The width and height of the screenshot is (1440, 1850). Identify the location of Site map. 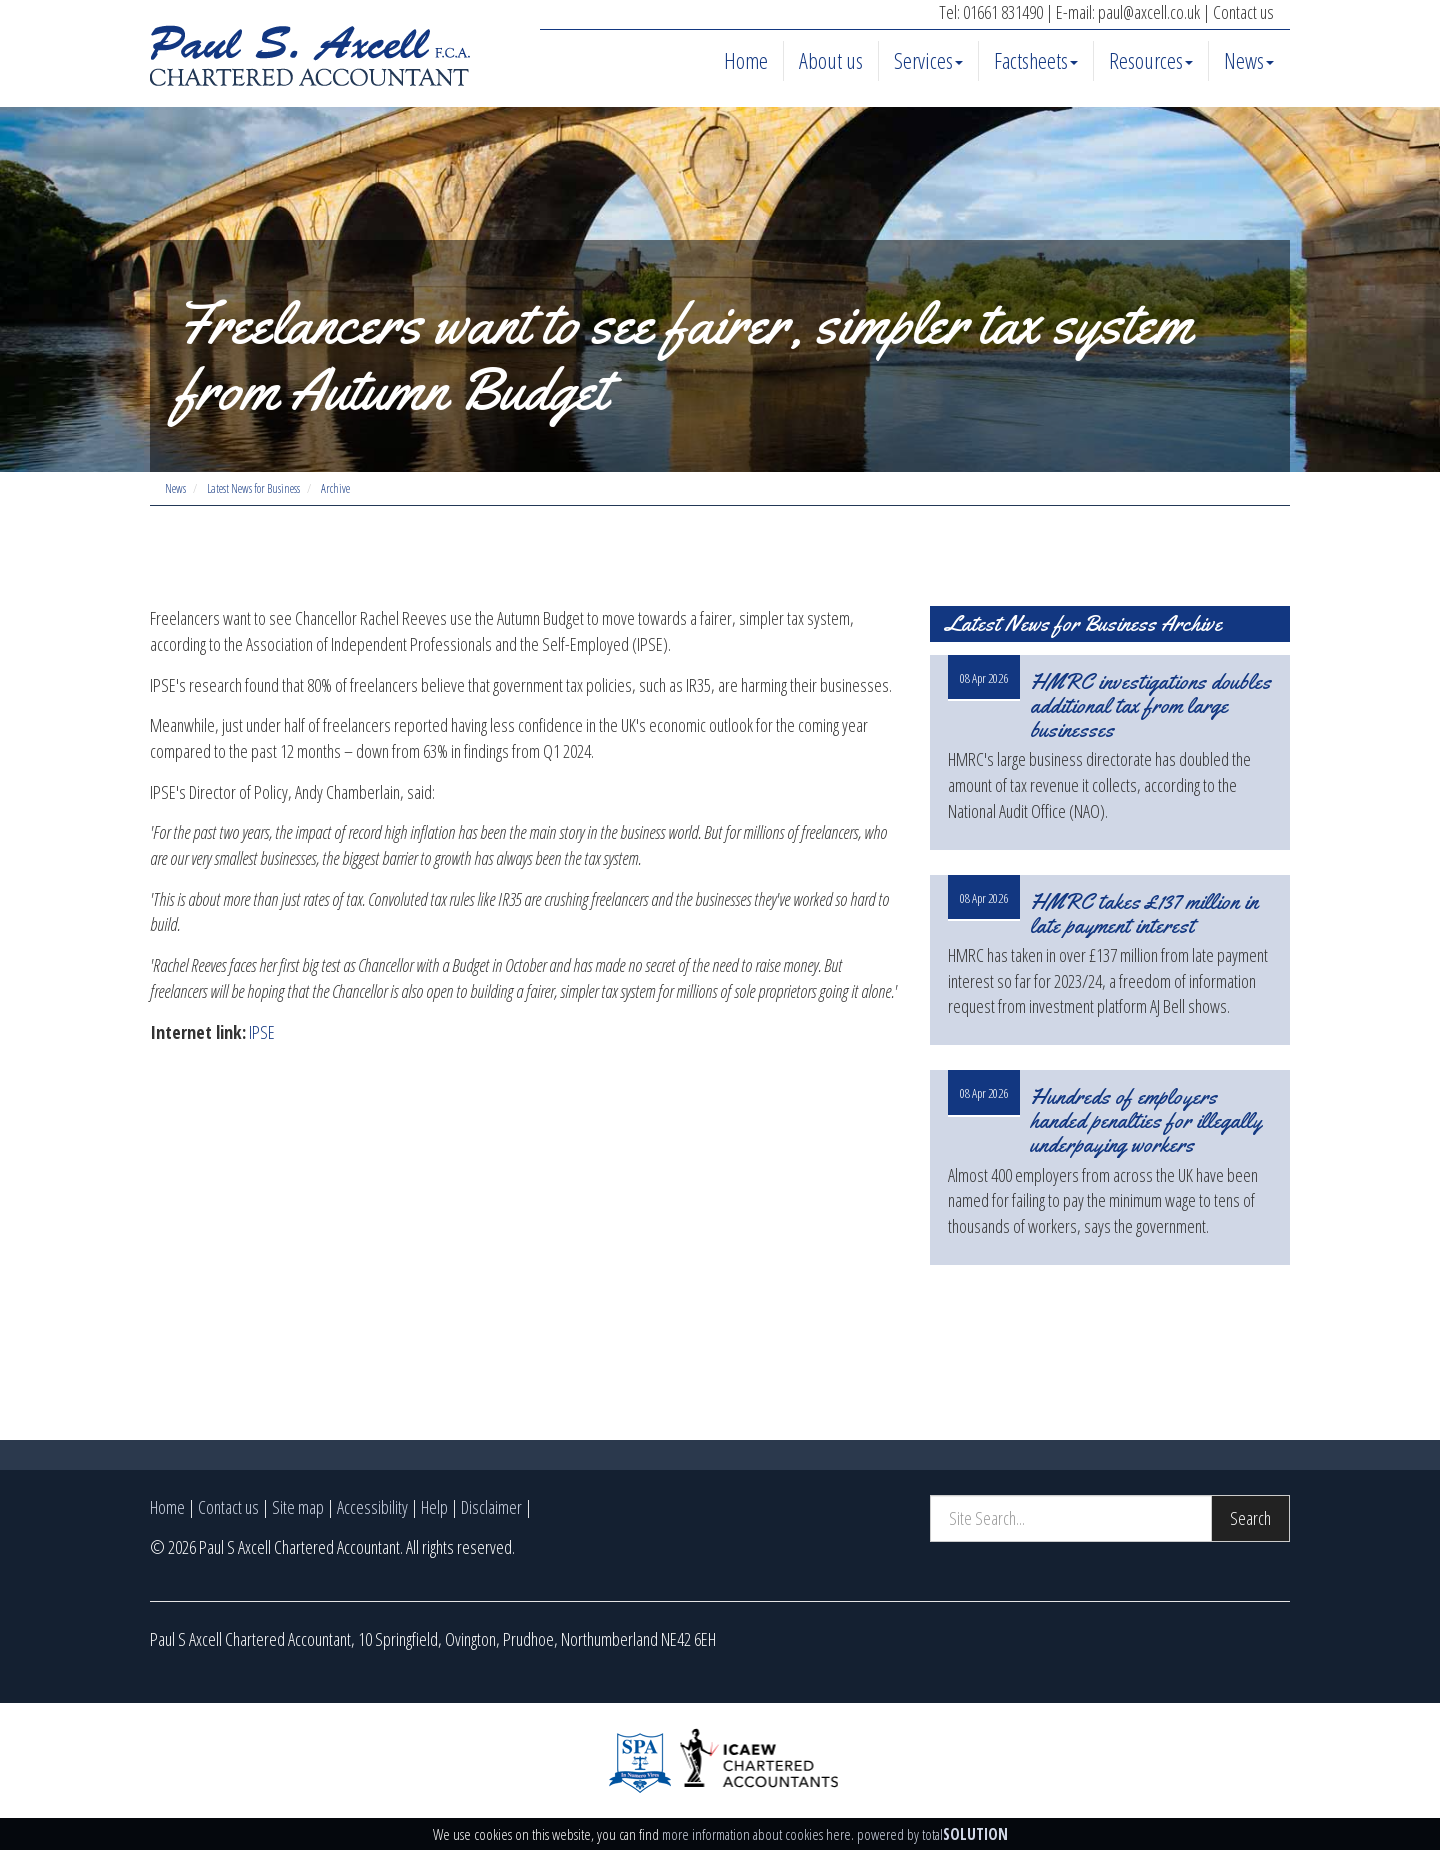
(298, 1507).